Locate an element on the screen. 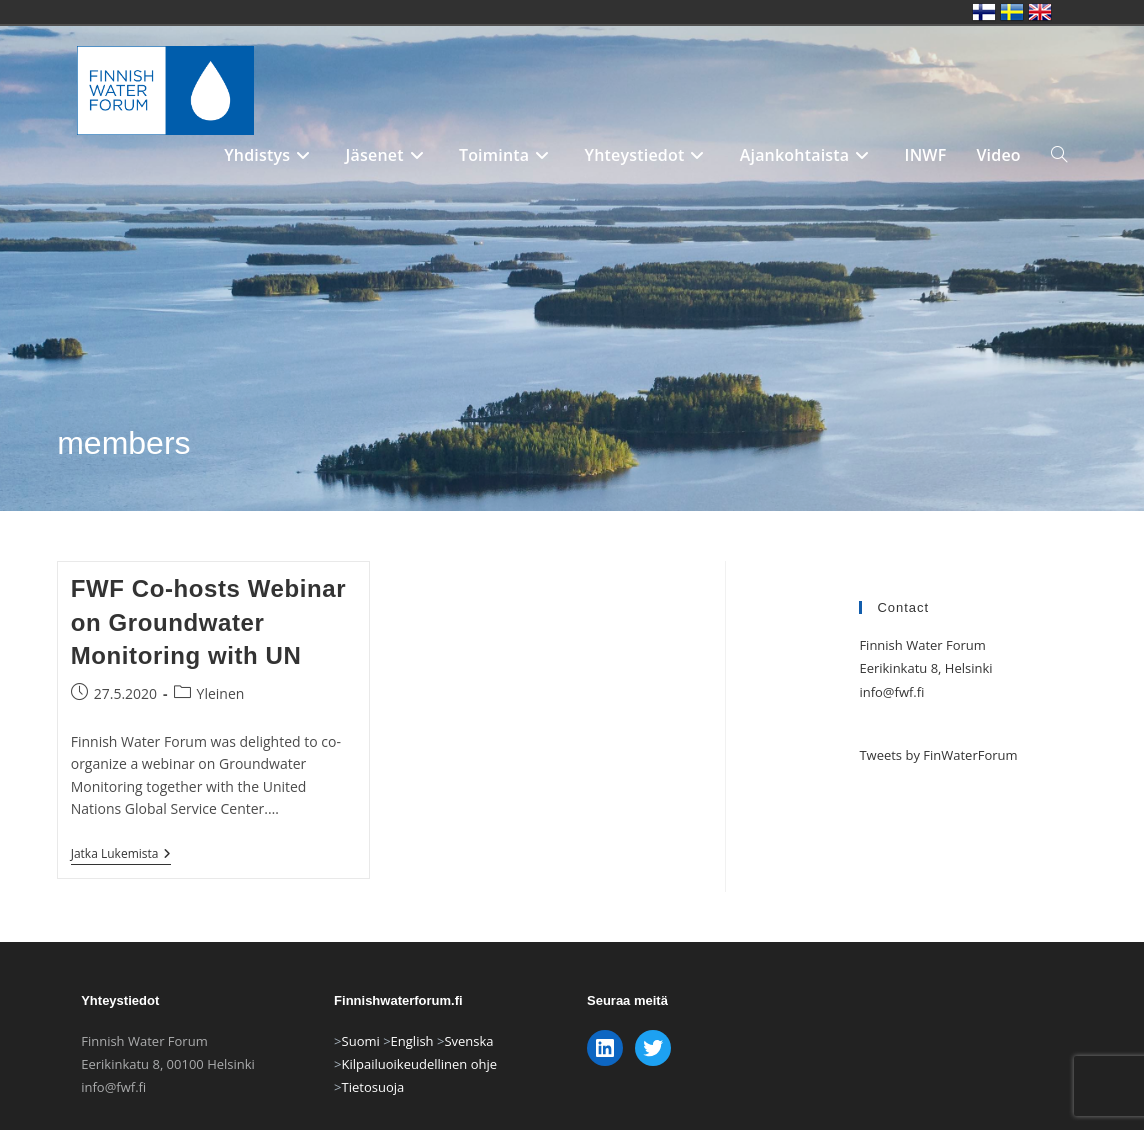  Tweets by FinWaterForum is located at coordinates (938, 755).